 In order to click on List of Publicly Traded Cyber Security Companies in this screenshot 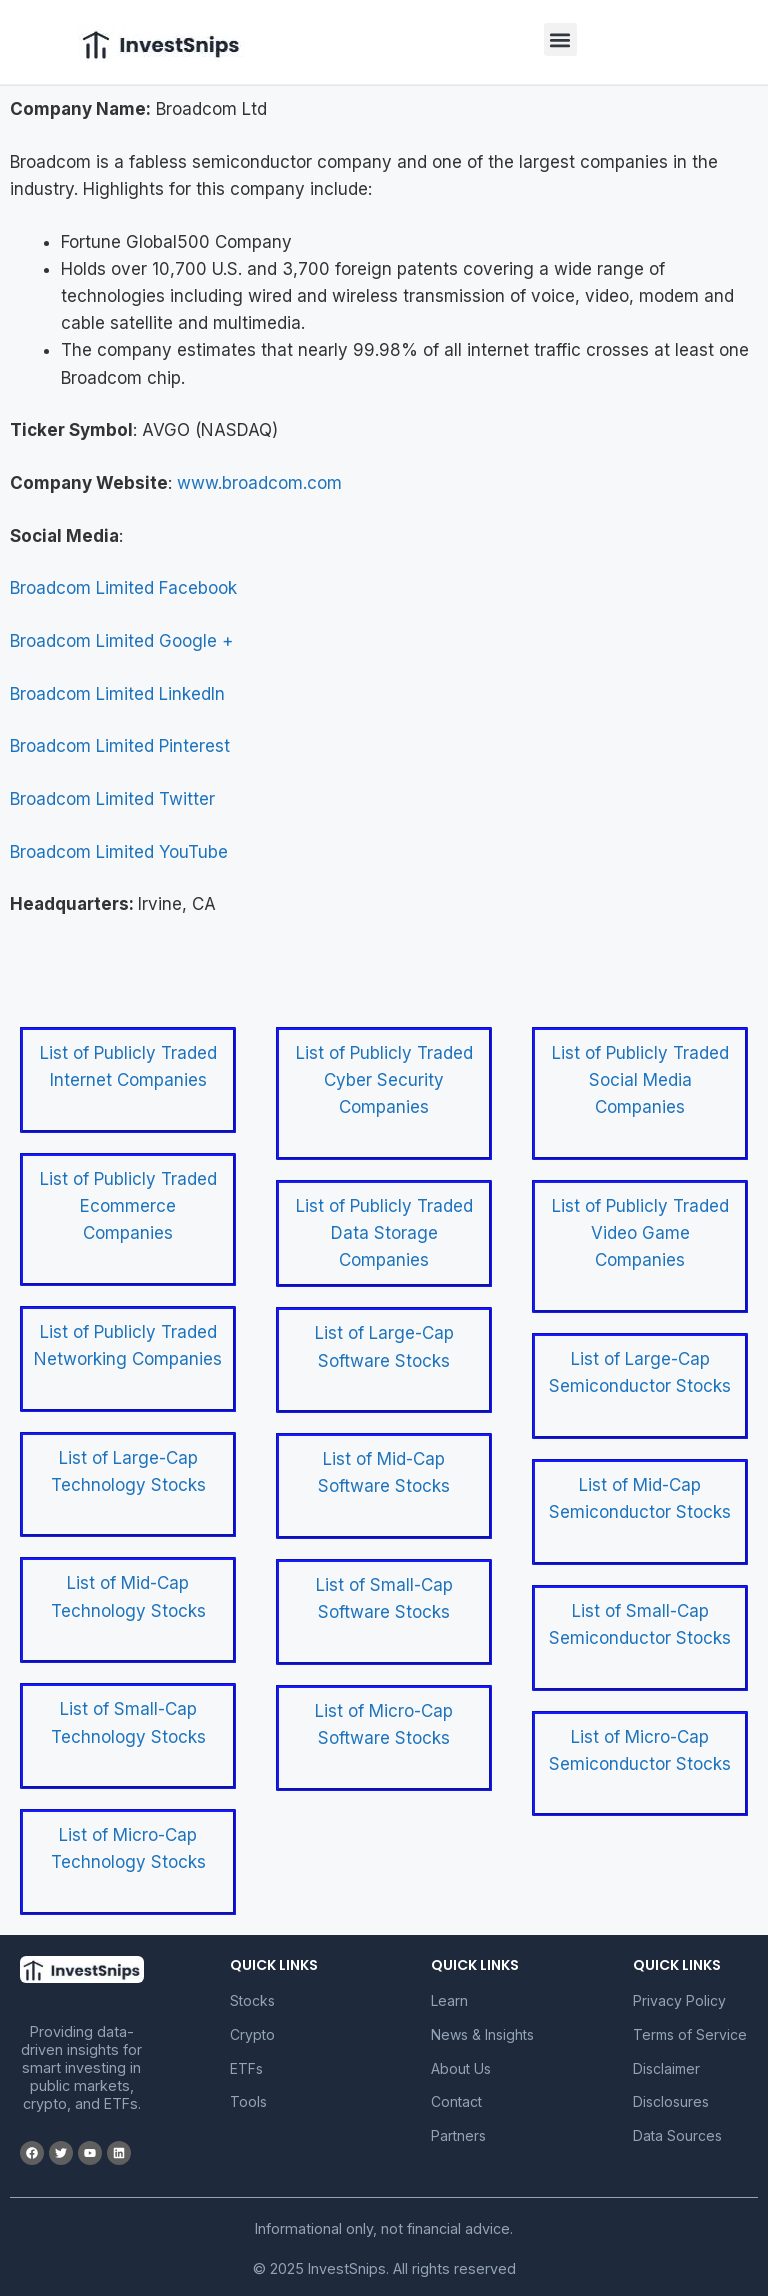, I will do `click(384, 1080)`.